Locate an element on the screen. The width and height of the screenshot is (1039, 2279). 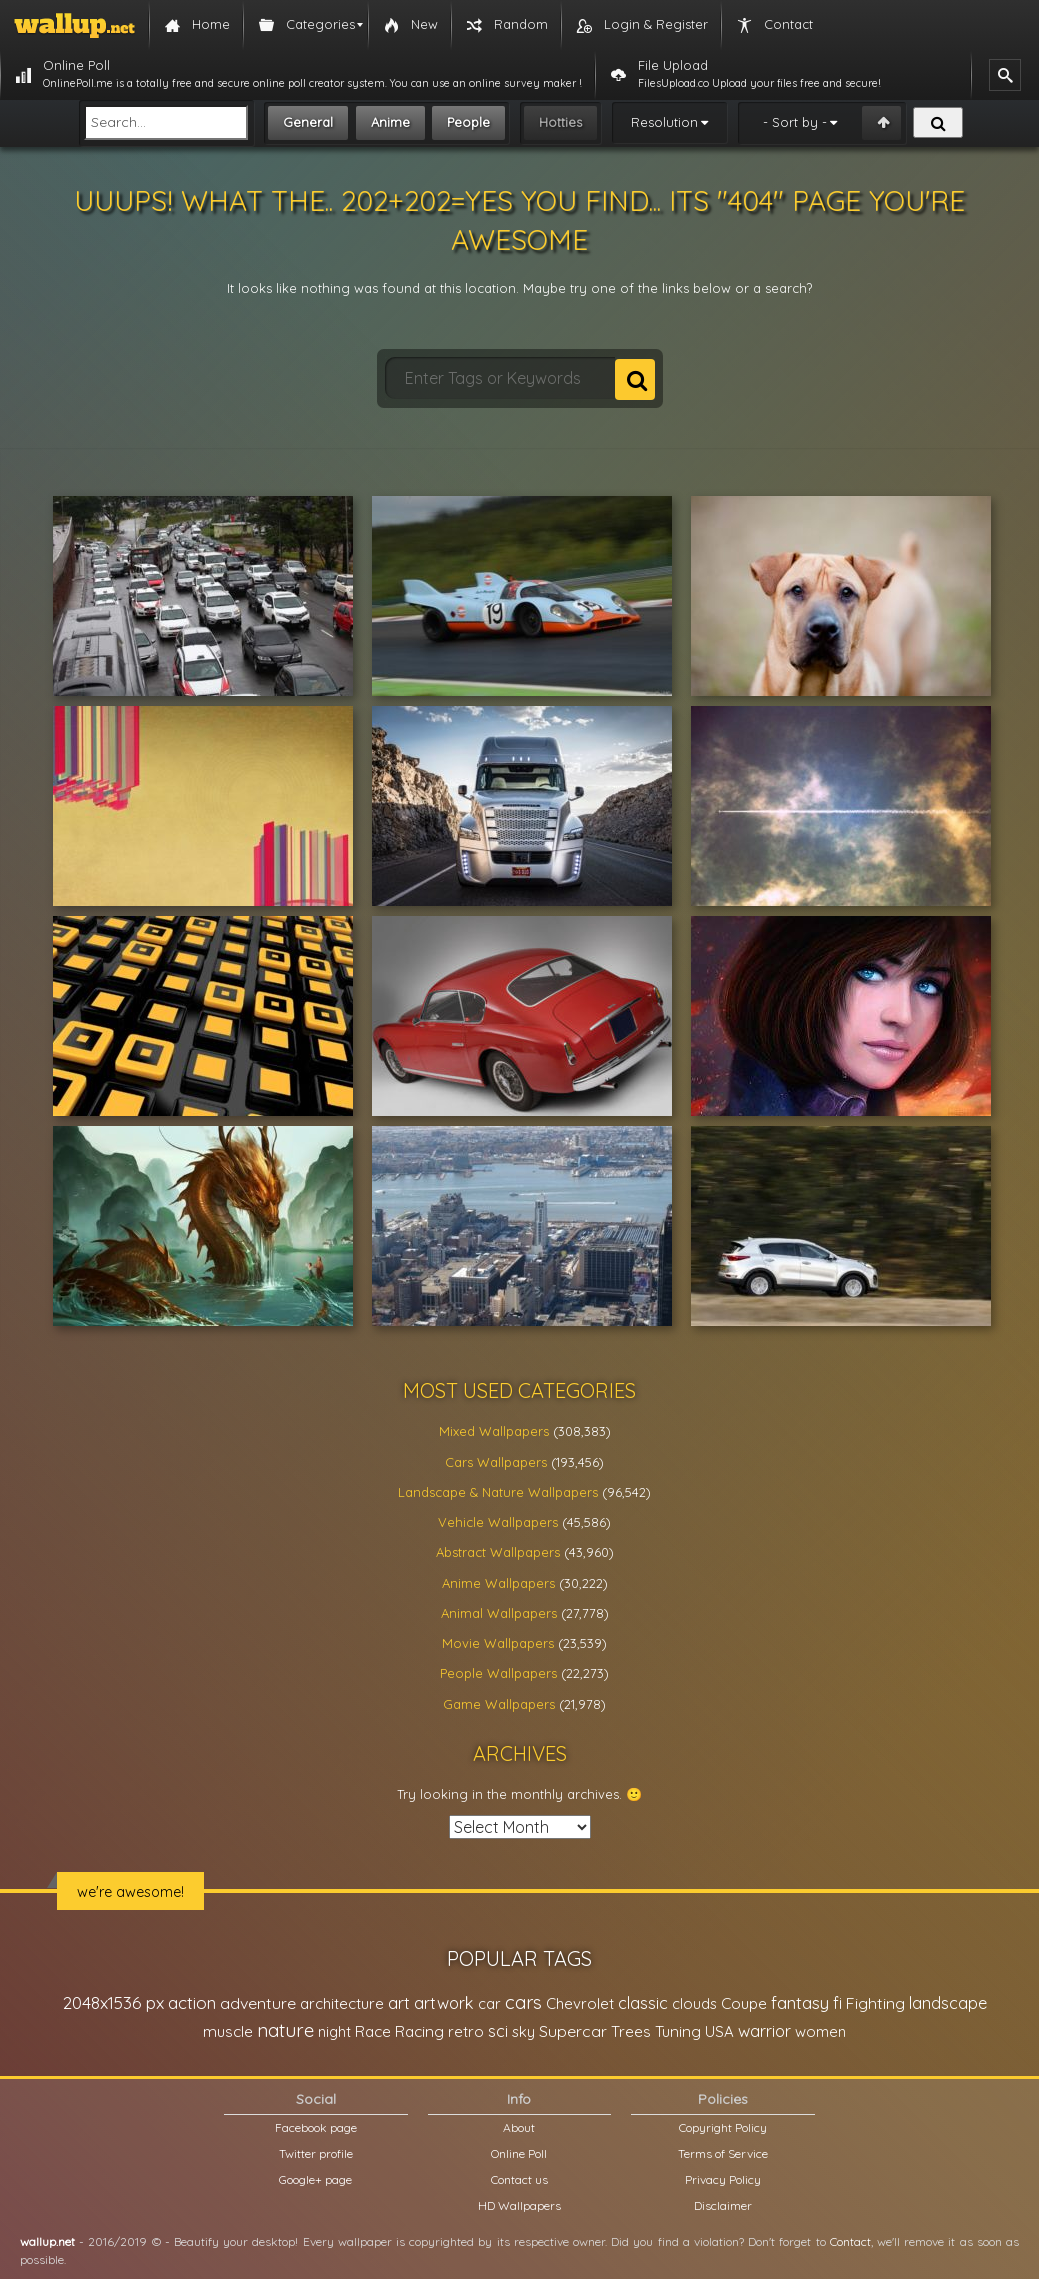
warrior [warrior (38,286 items)] is located at coordinates (764, 2031).